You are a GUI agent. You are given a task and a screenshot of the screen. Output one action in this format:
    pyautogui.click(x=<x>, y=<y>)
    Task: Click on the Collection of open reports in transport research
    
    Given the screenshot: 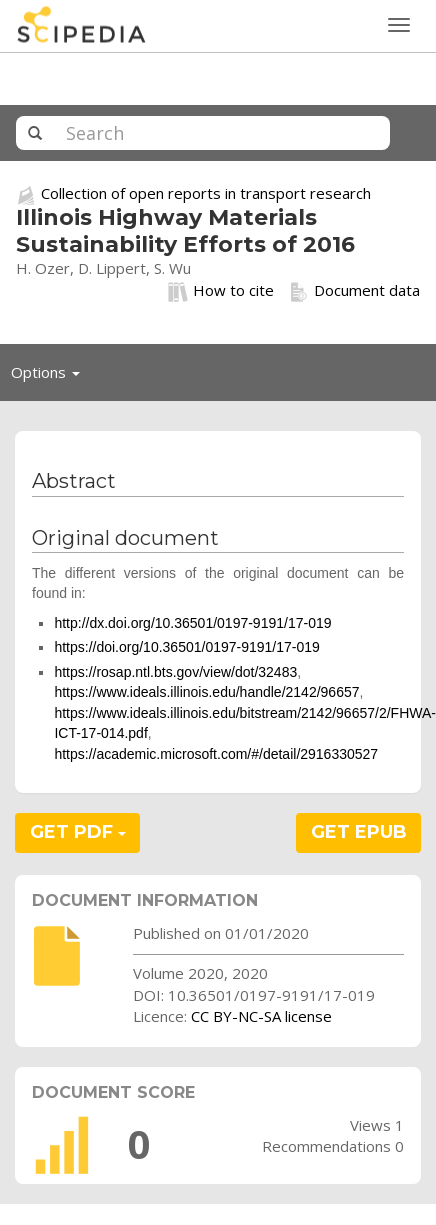 What is the action you would take?
    pyautogui.click(x=206, y=193)
    